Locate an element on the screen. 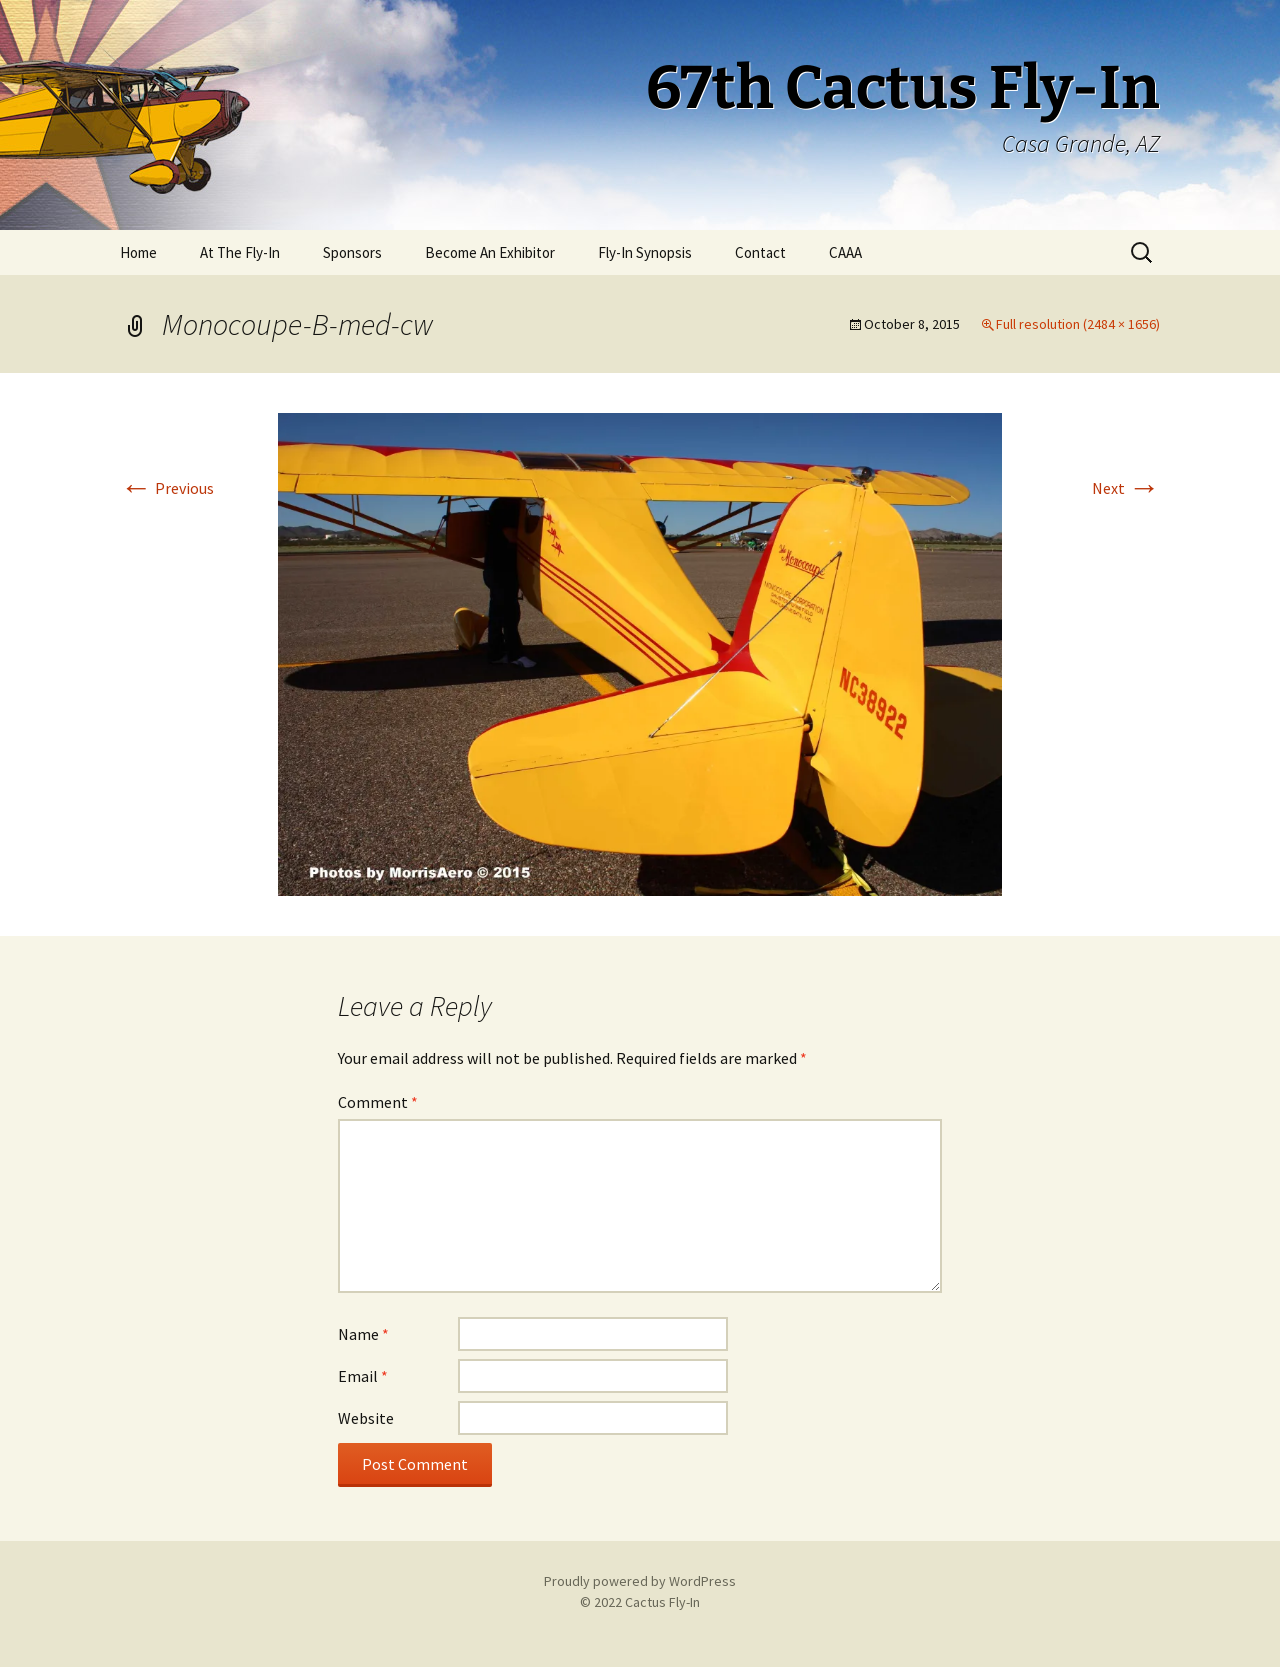  CAAA is located at coordinates (845, 252).